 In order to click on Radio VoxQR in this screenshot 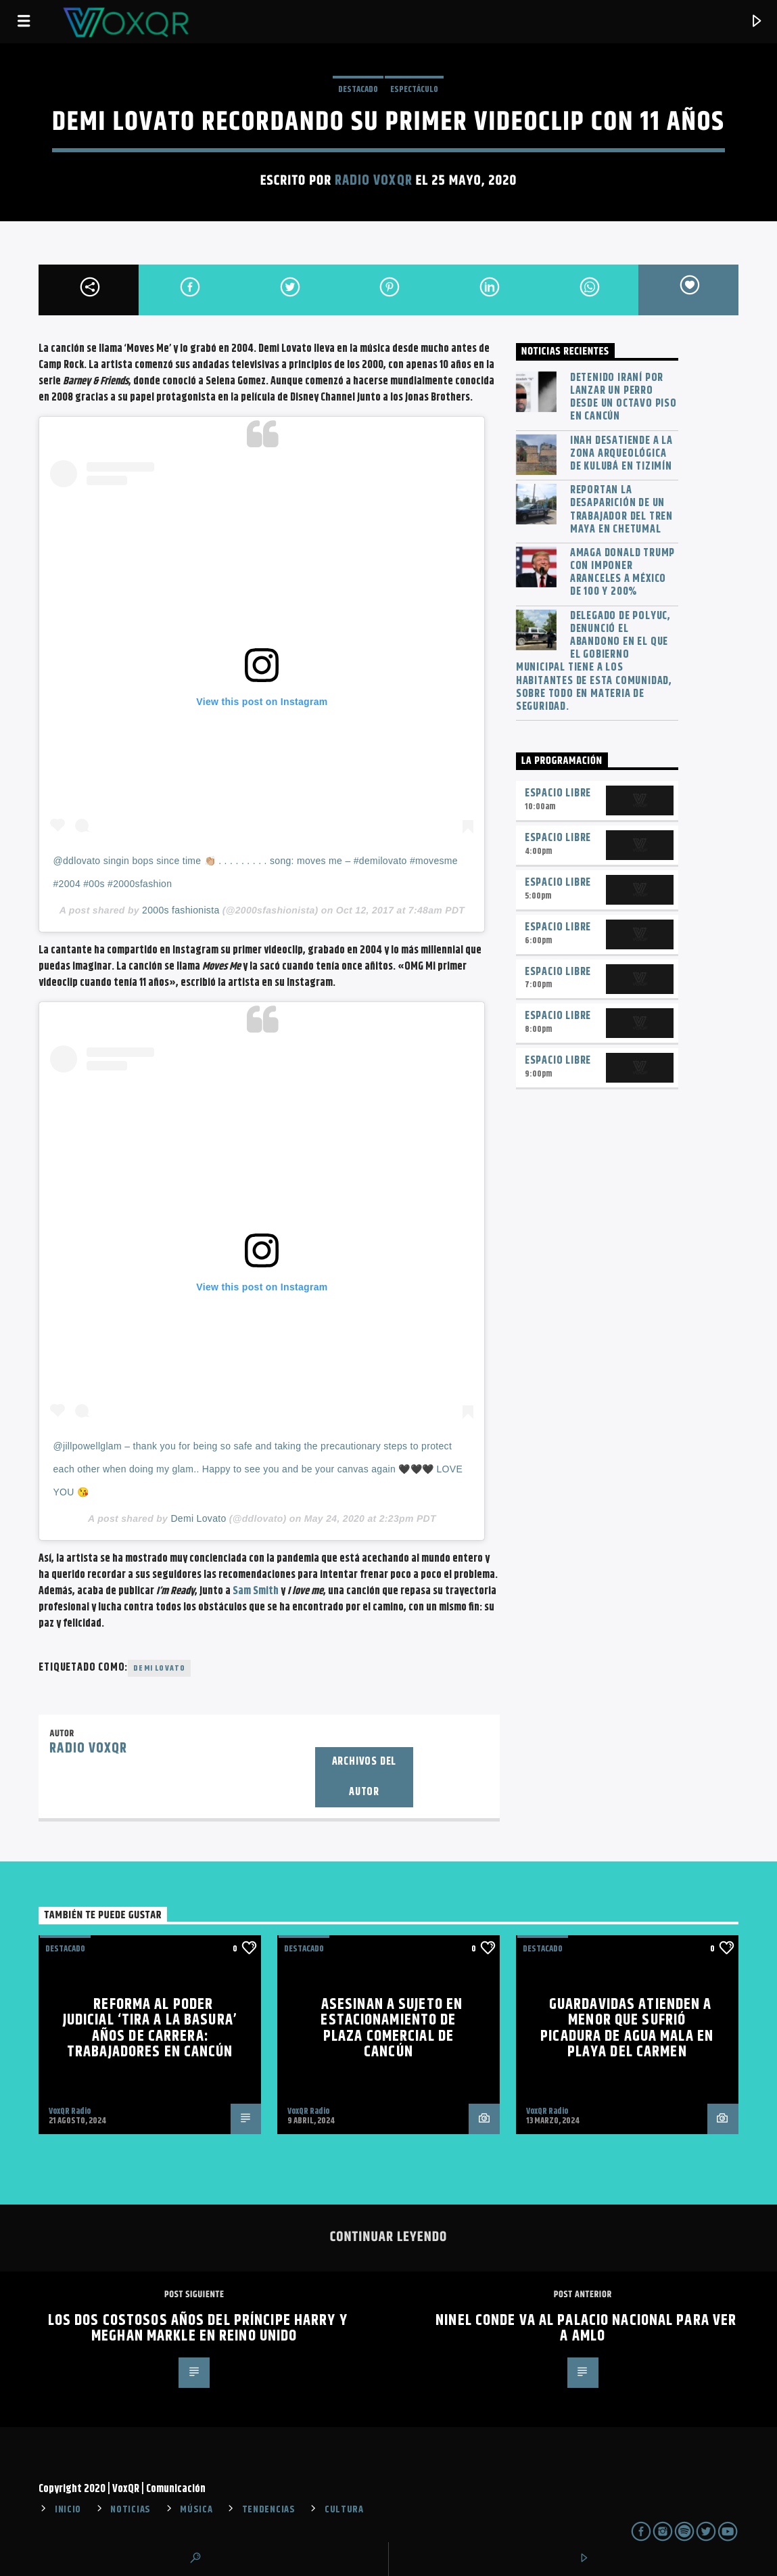, I will do `click(373, 180)`.